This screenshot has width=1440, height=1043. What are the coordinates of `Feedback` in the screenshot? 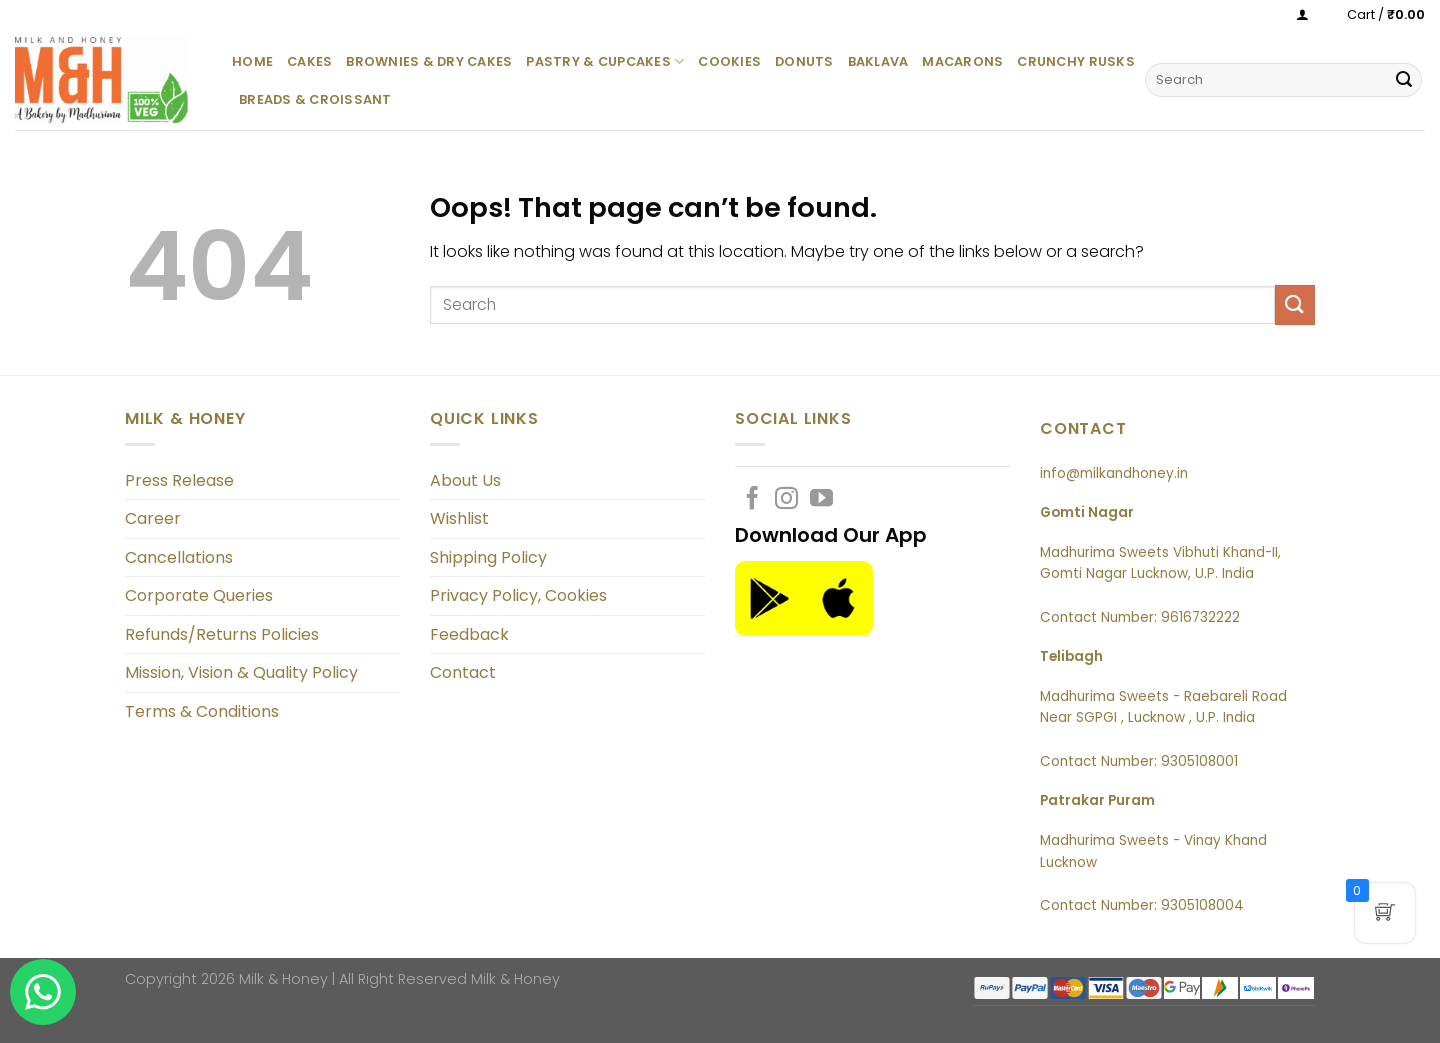 It's located at (469, 634).